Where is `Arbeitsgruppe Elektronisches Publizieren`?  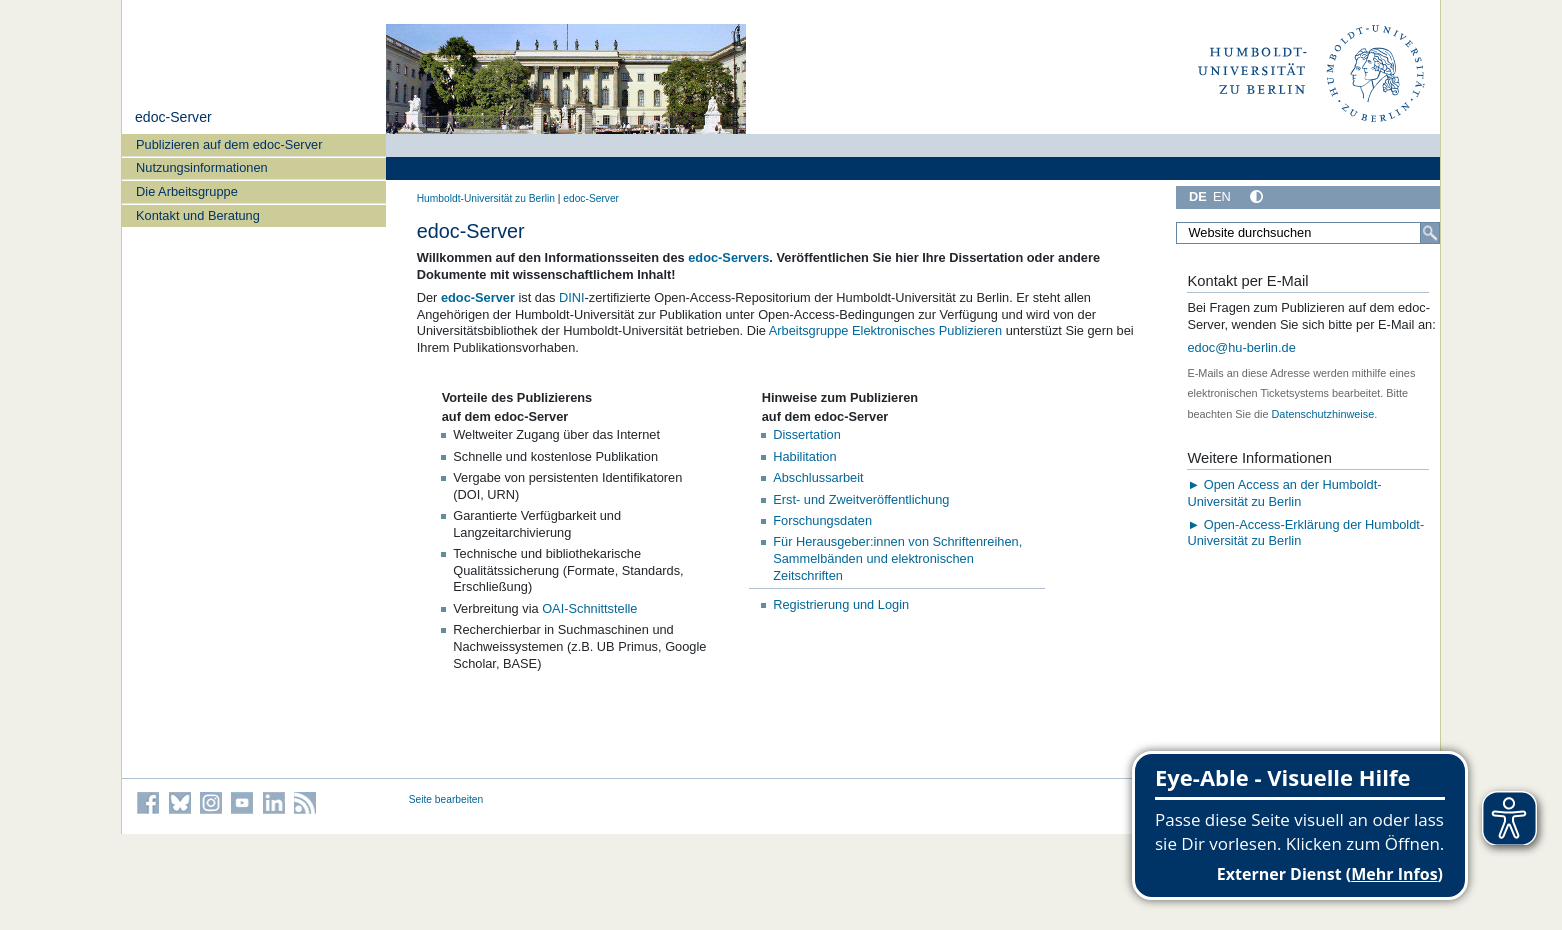
Arbeitsgruppe Elektronisches Publizieren is located at coordinates (885, 330).